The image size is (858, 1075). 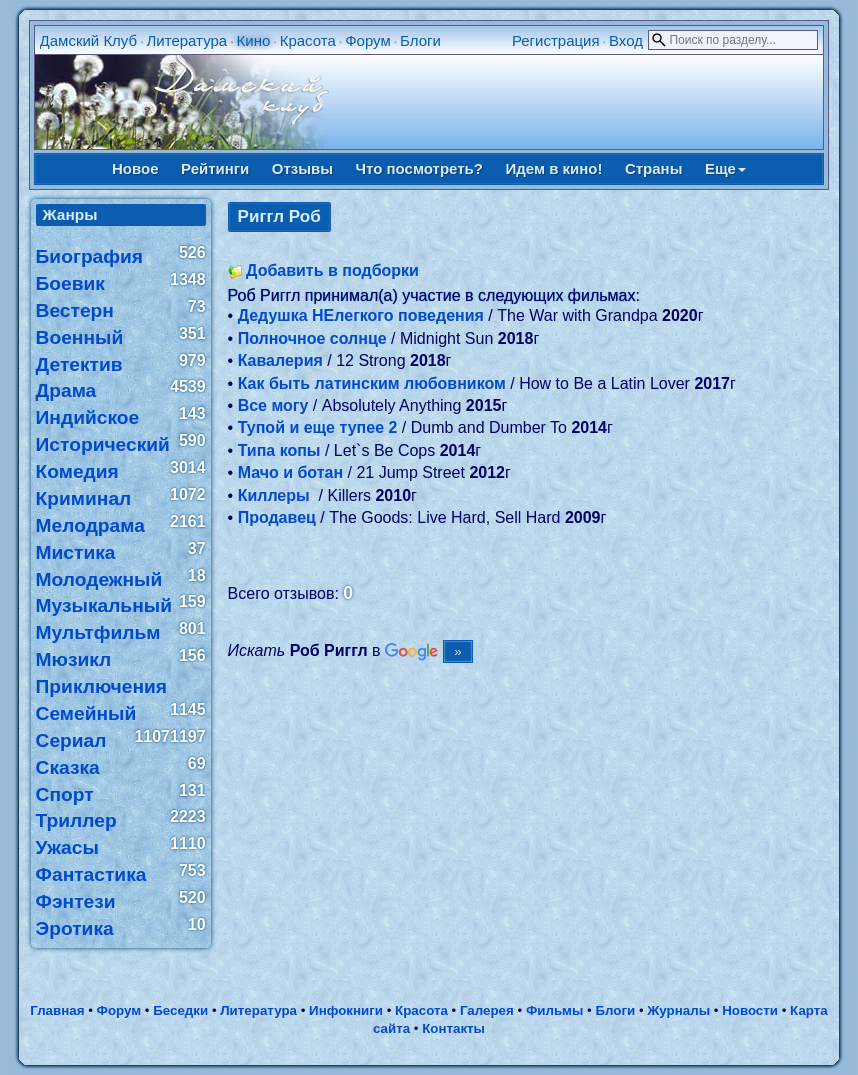 I want to click on Рейтинги, so click(x=215, y=168).